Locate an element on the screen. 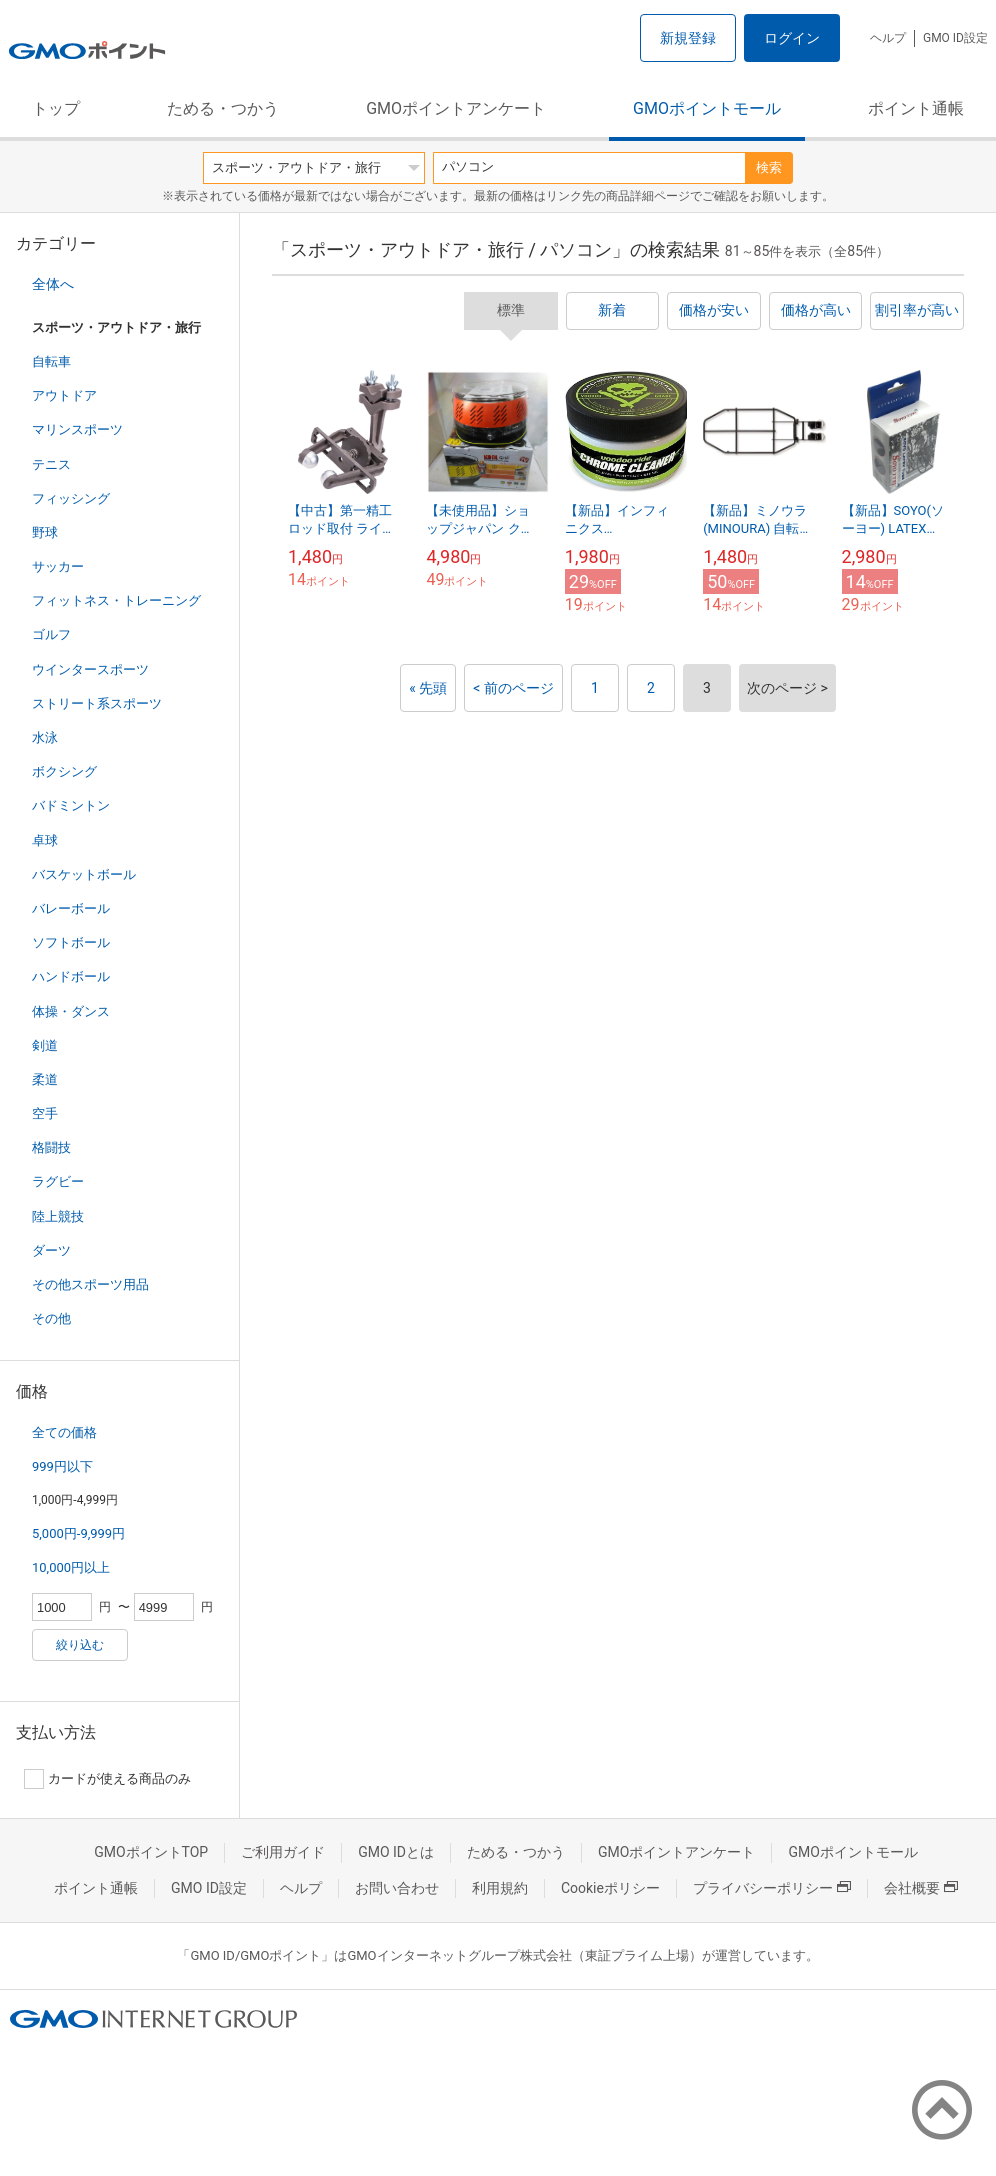  ご利用ガイド is located at coordinates (283, 1852).